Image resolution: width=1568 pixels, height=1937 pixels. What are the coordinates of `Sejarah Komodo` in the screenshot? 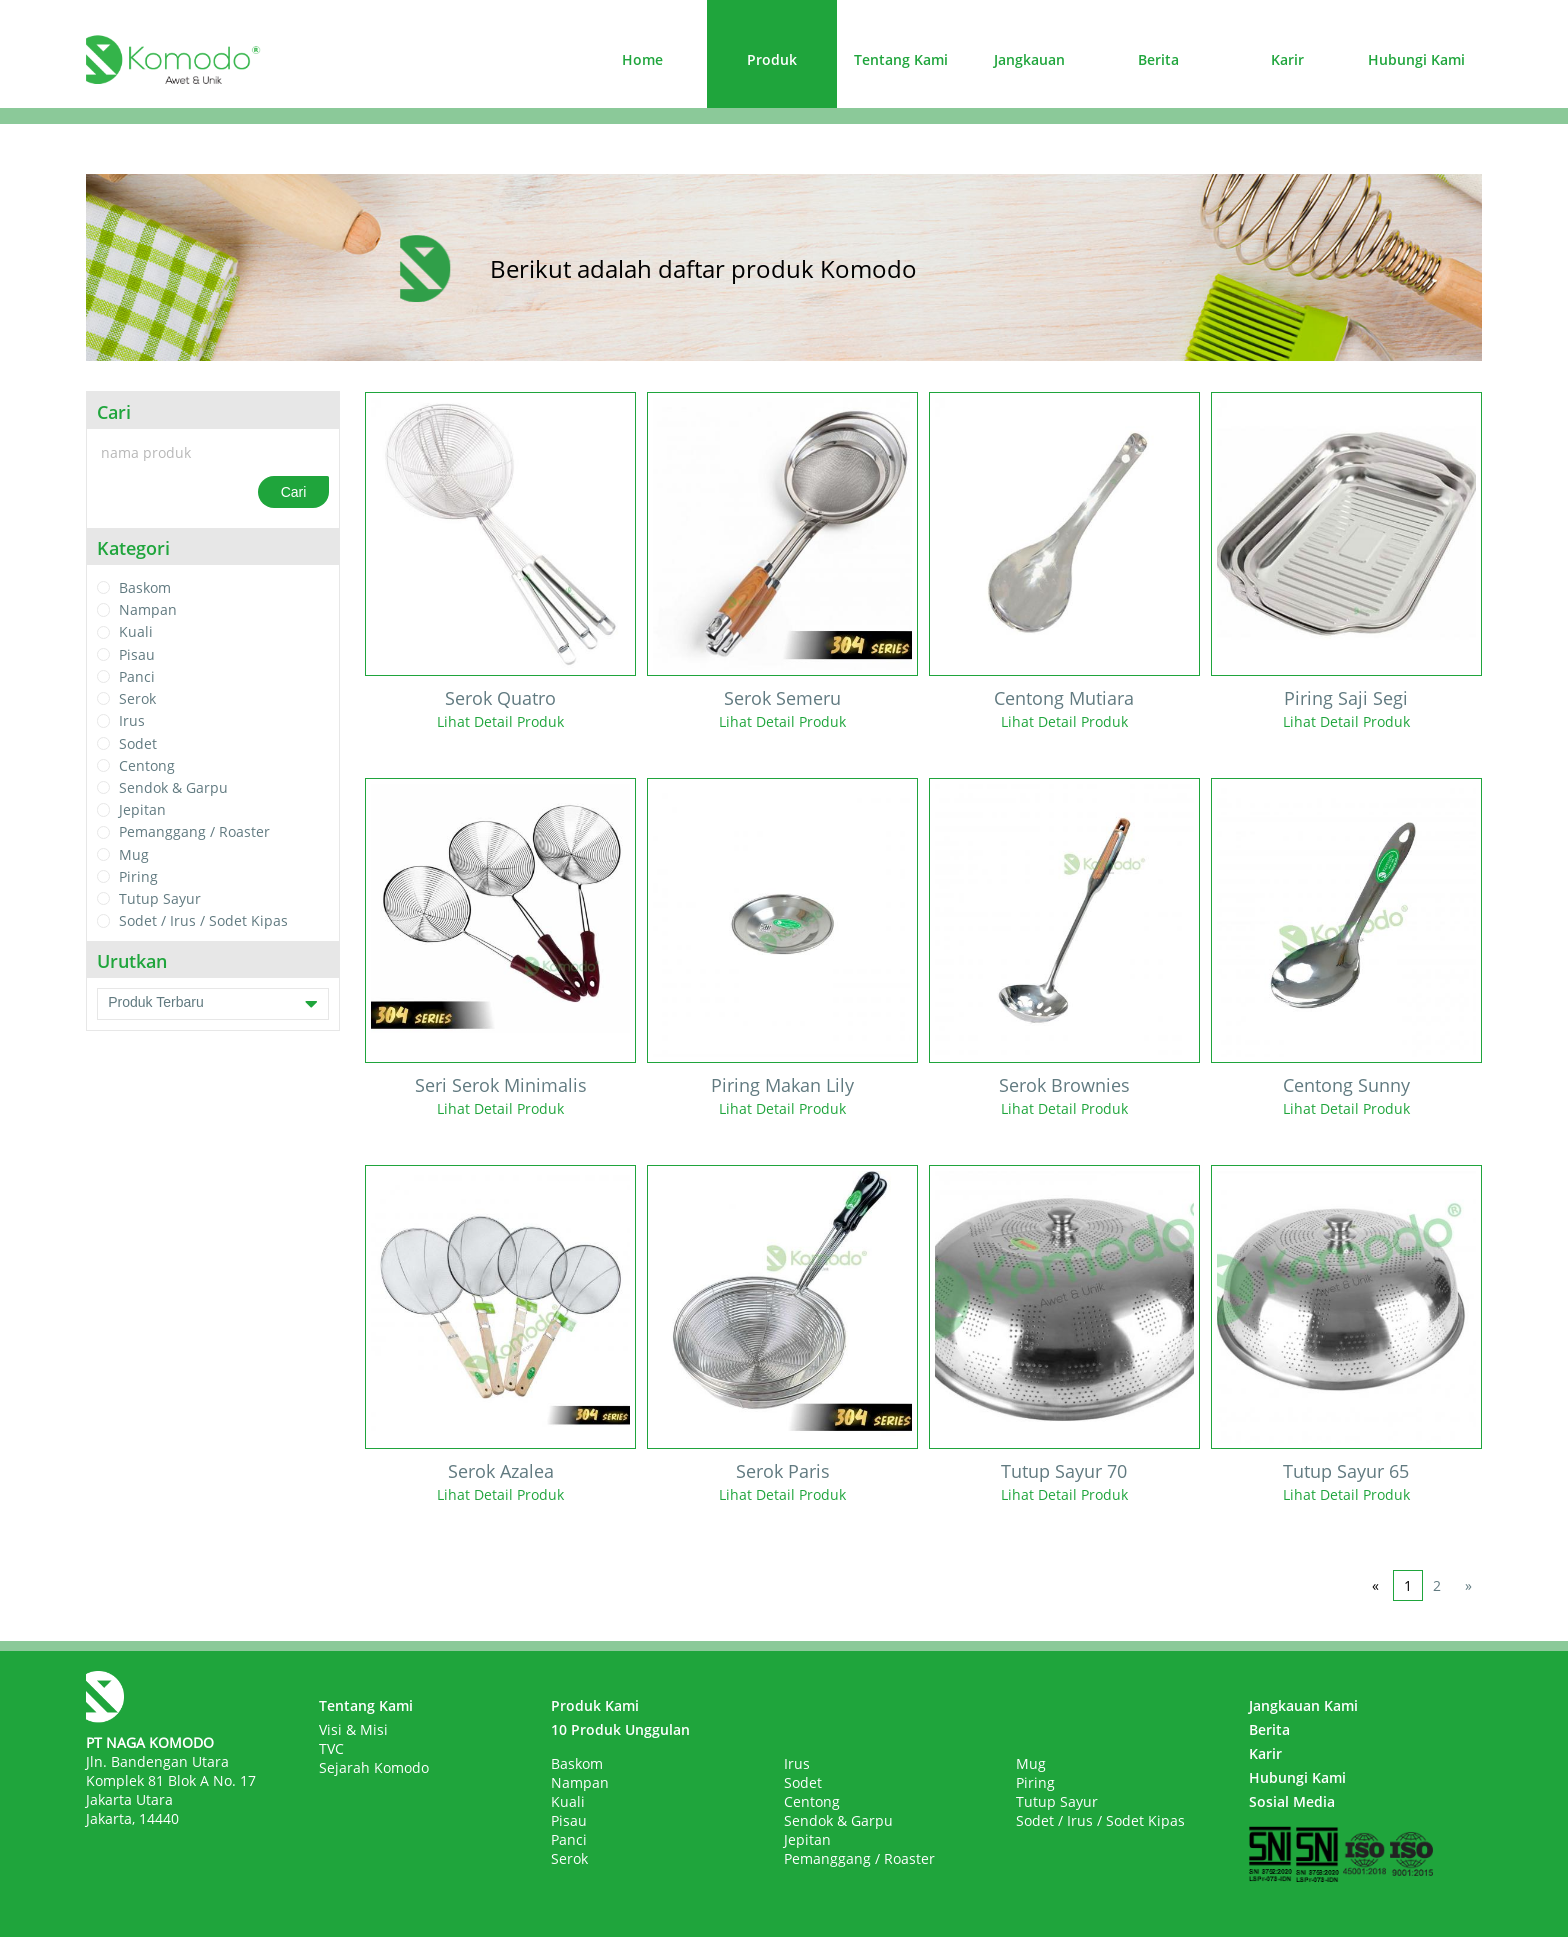 It's located at (374, 1767).